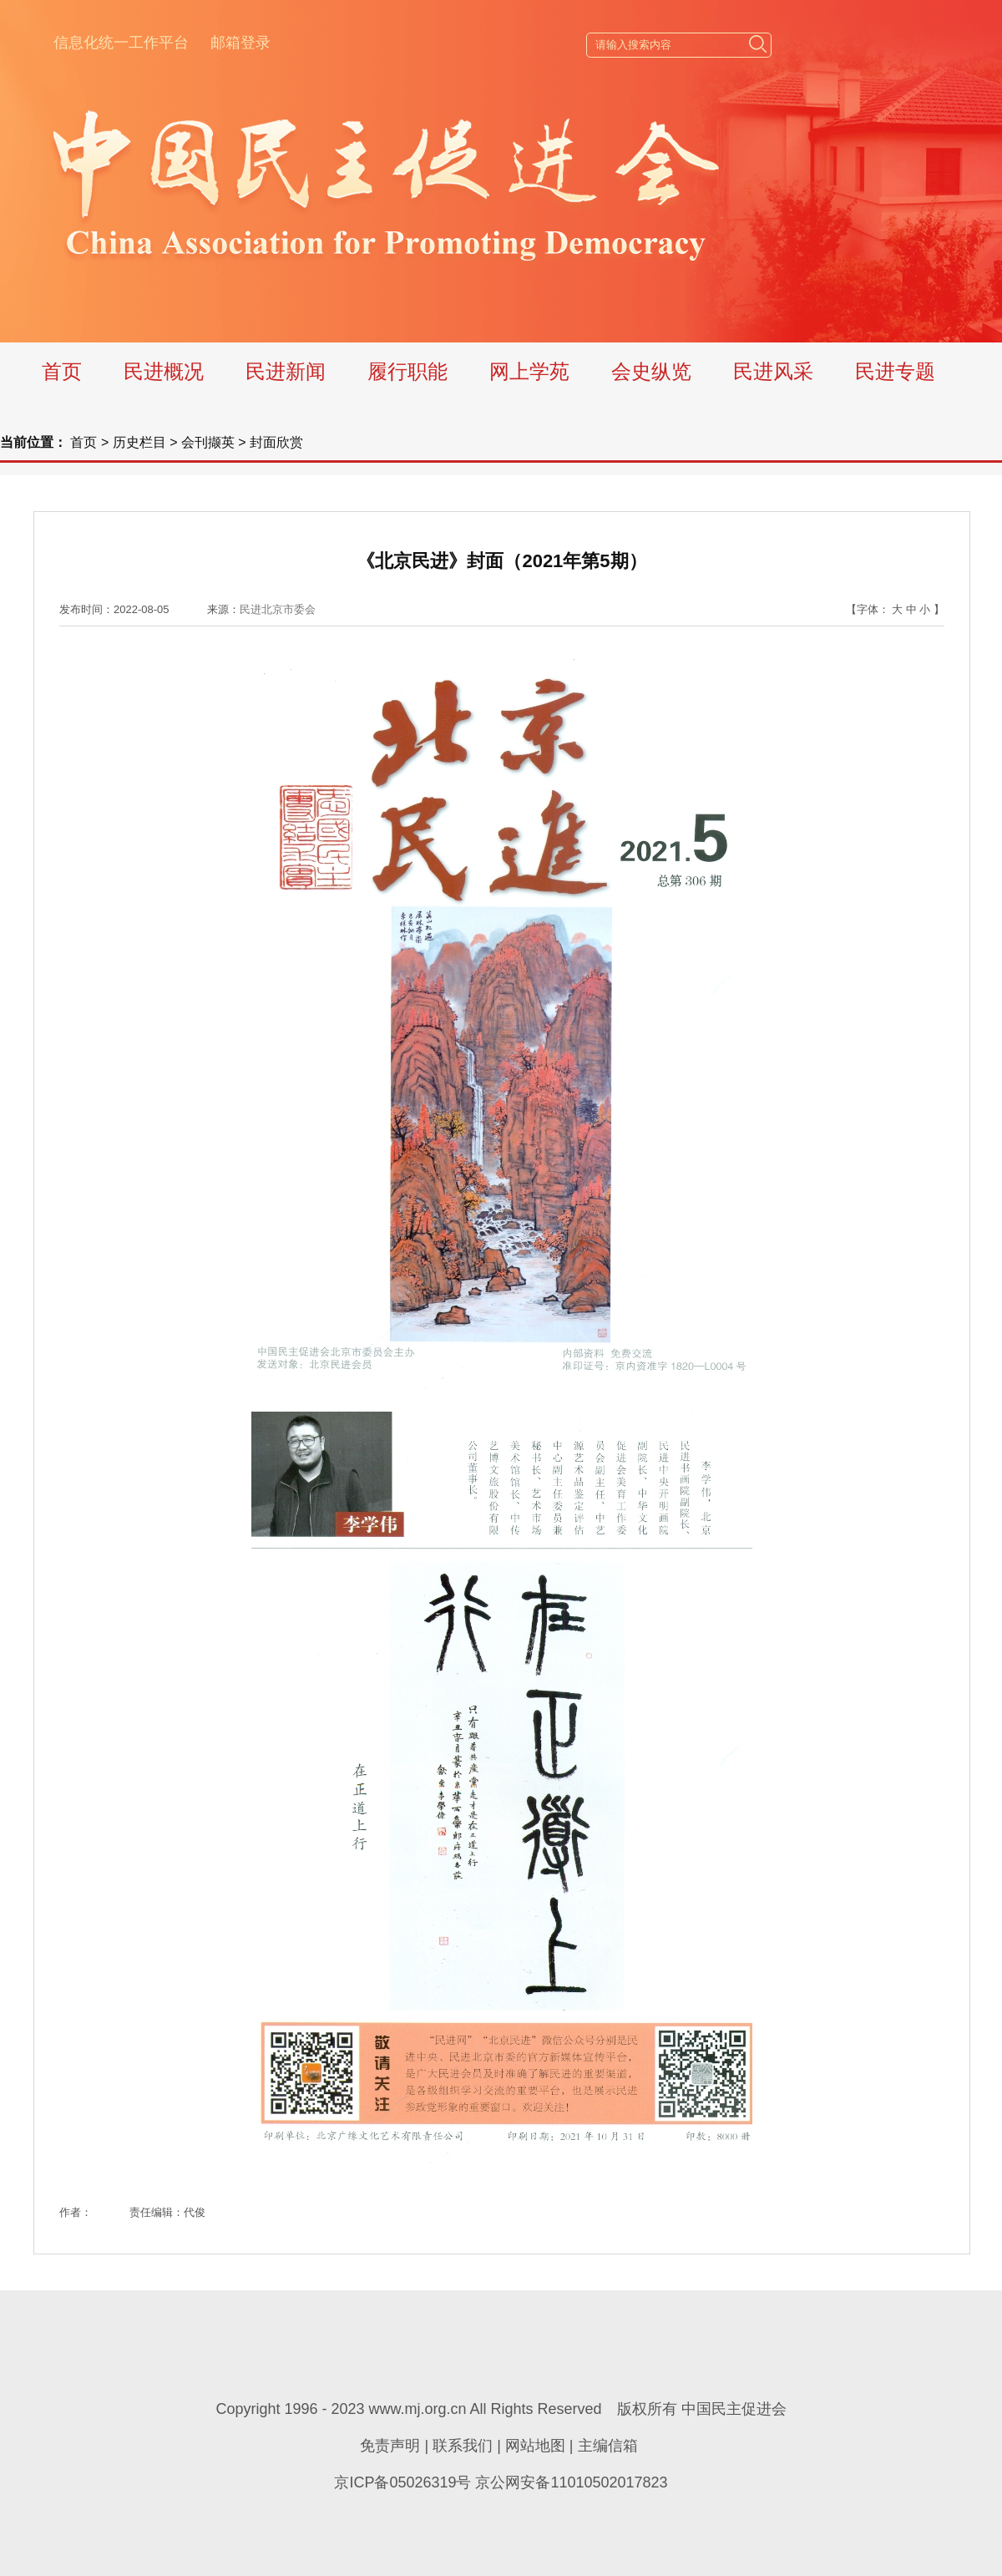 Image resolution: width=1002 pixels, height=2576 pixels. What do you see at coordinates (62, 371) in the screenshot?
I see `首页` at bounding box center [62, 371].